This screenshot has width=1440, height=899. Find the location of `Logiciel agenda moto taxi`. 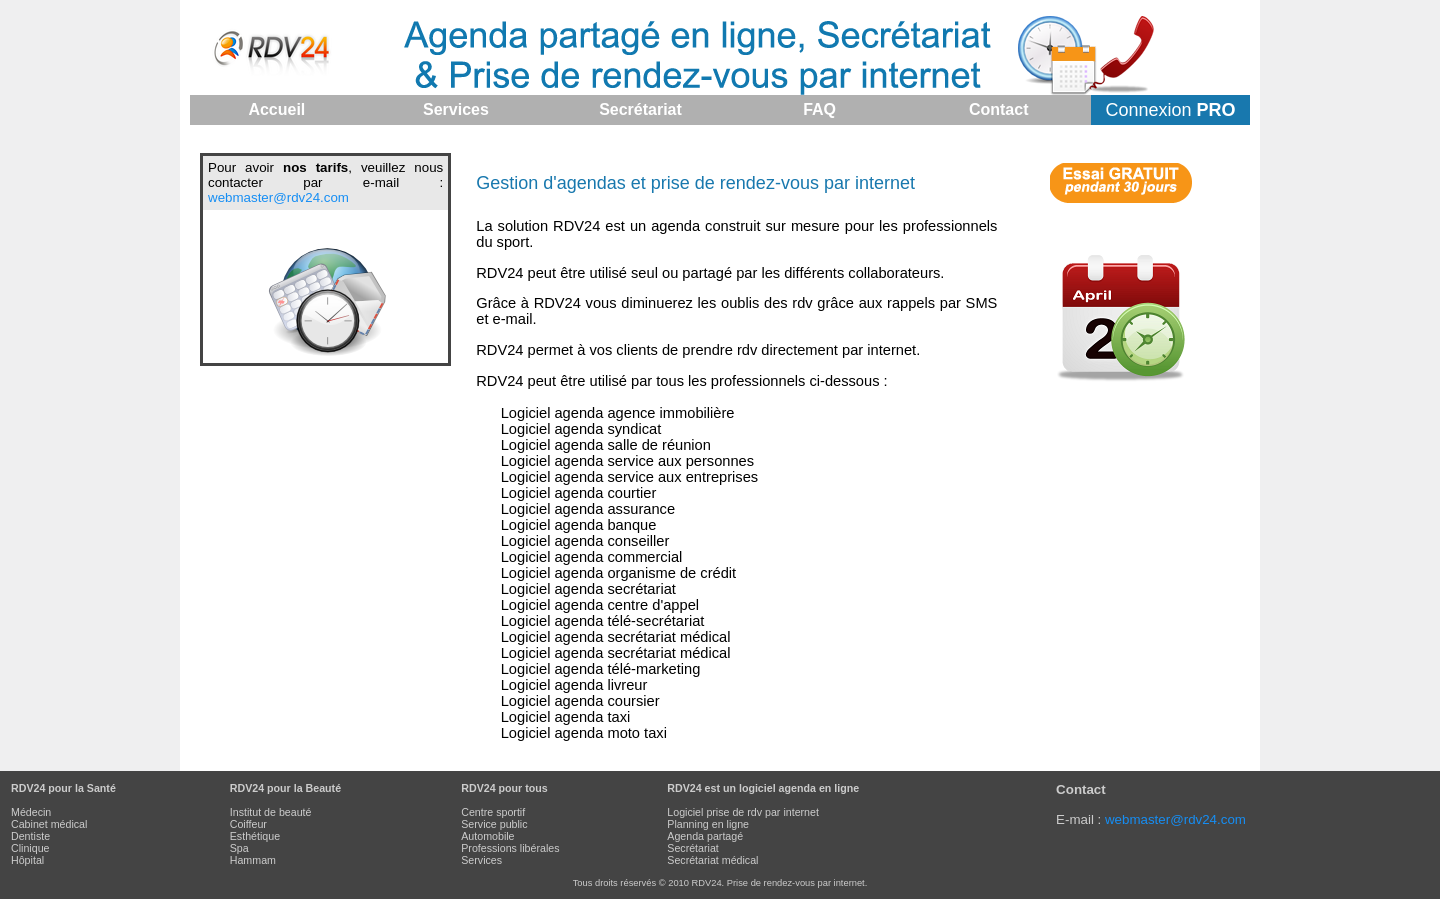

Logiciel agenda moto taxi is located at coordinates (584, 733).